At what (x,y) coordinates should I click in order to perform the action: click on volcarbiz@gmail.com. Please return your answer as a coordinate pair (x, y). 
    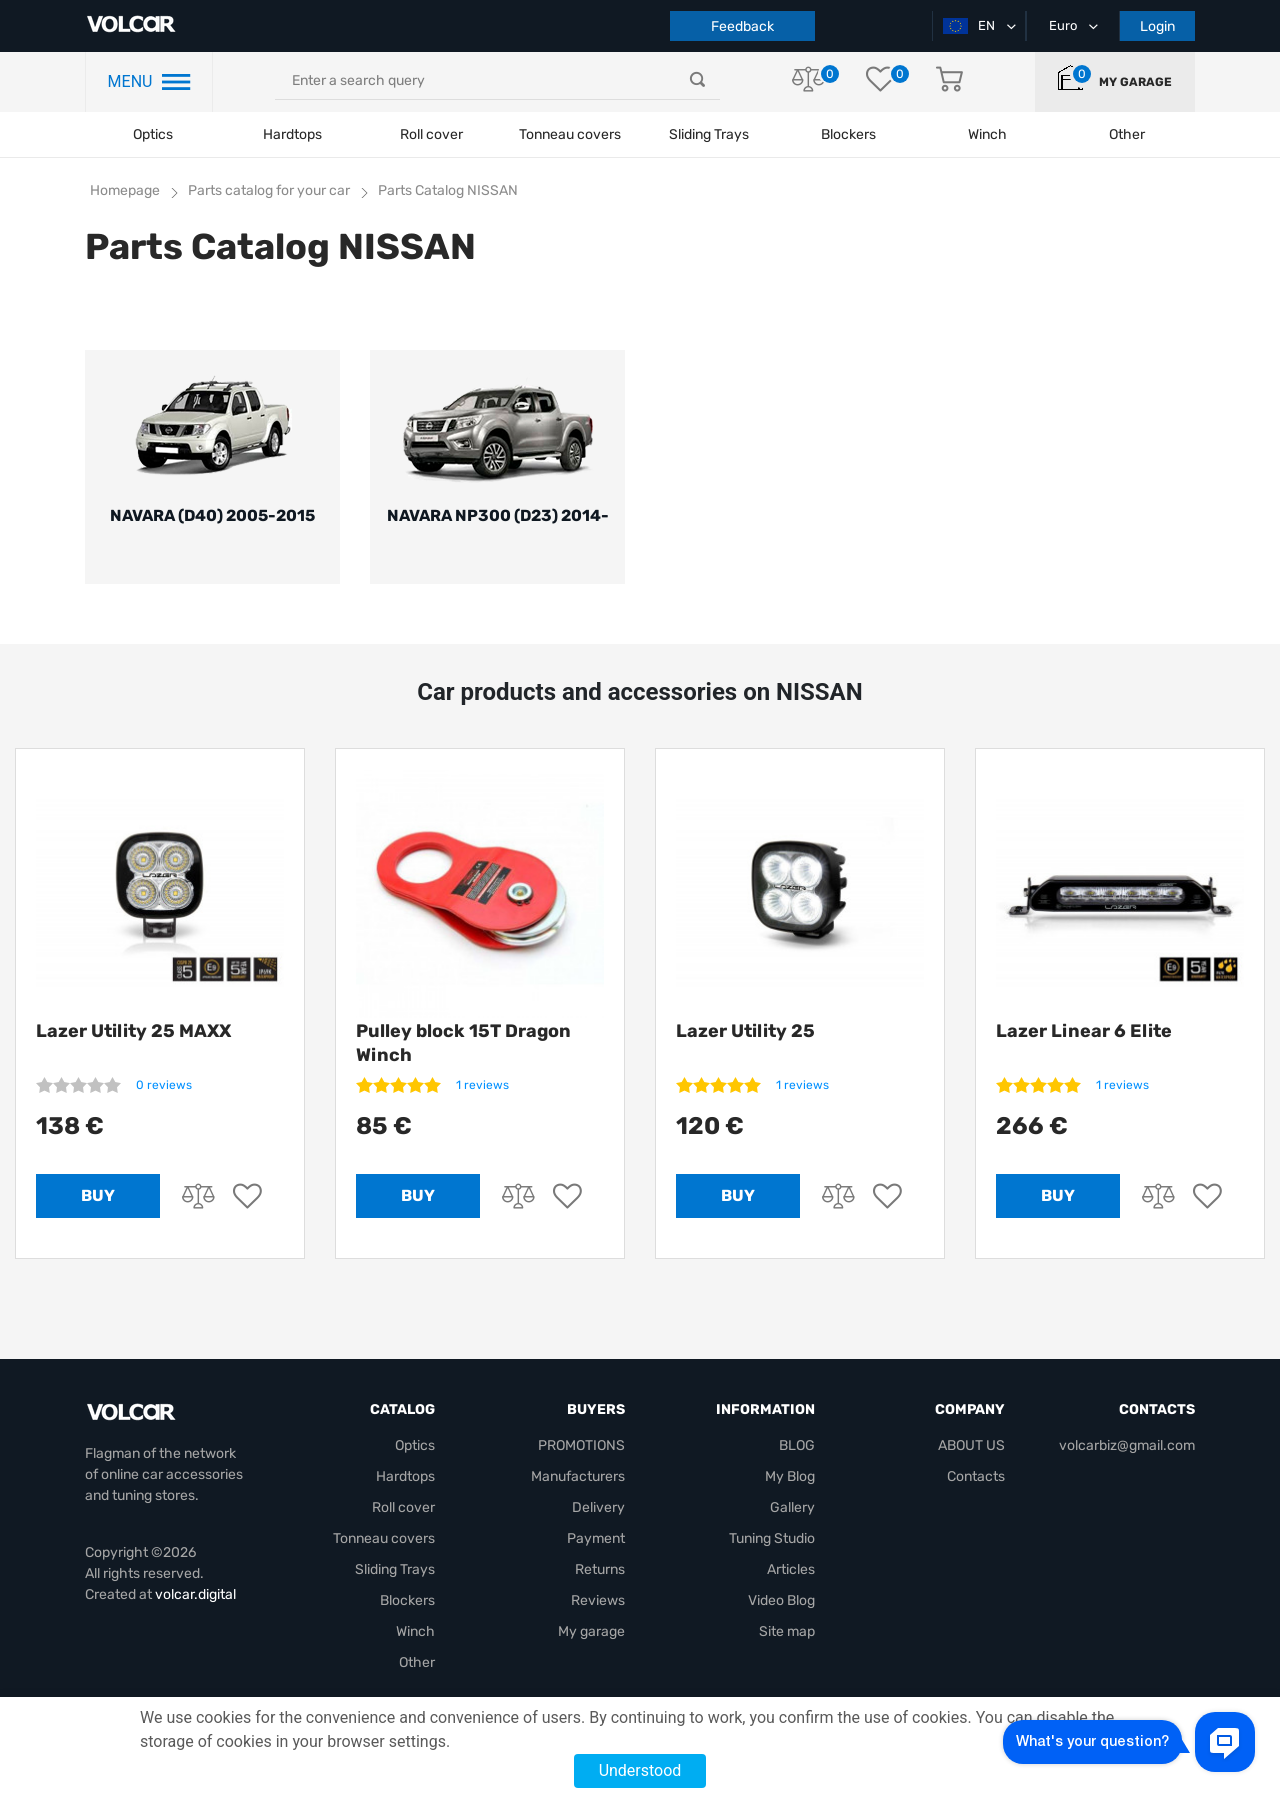
    Looking at the image, I should click on (1127, 1445).